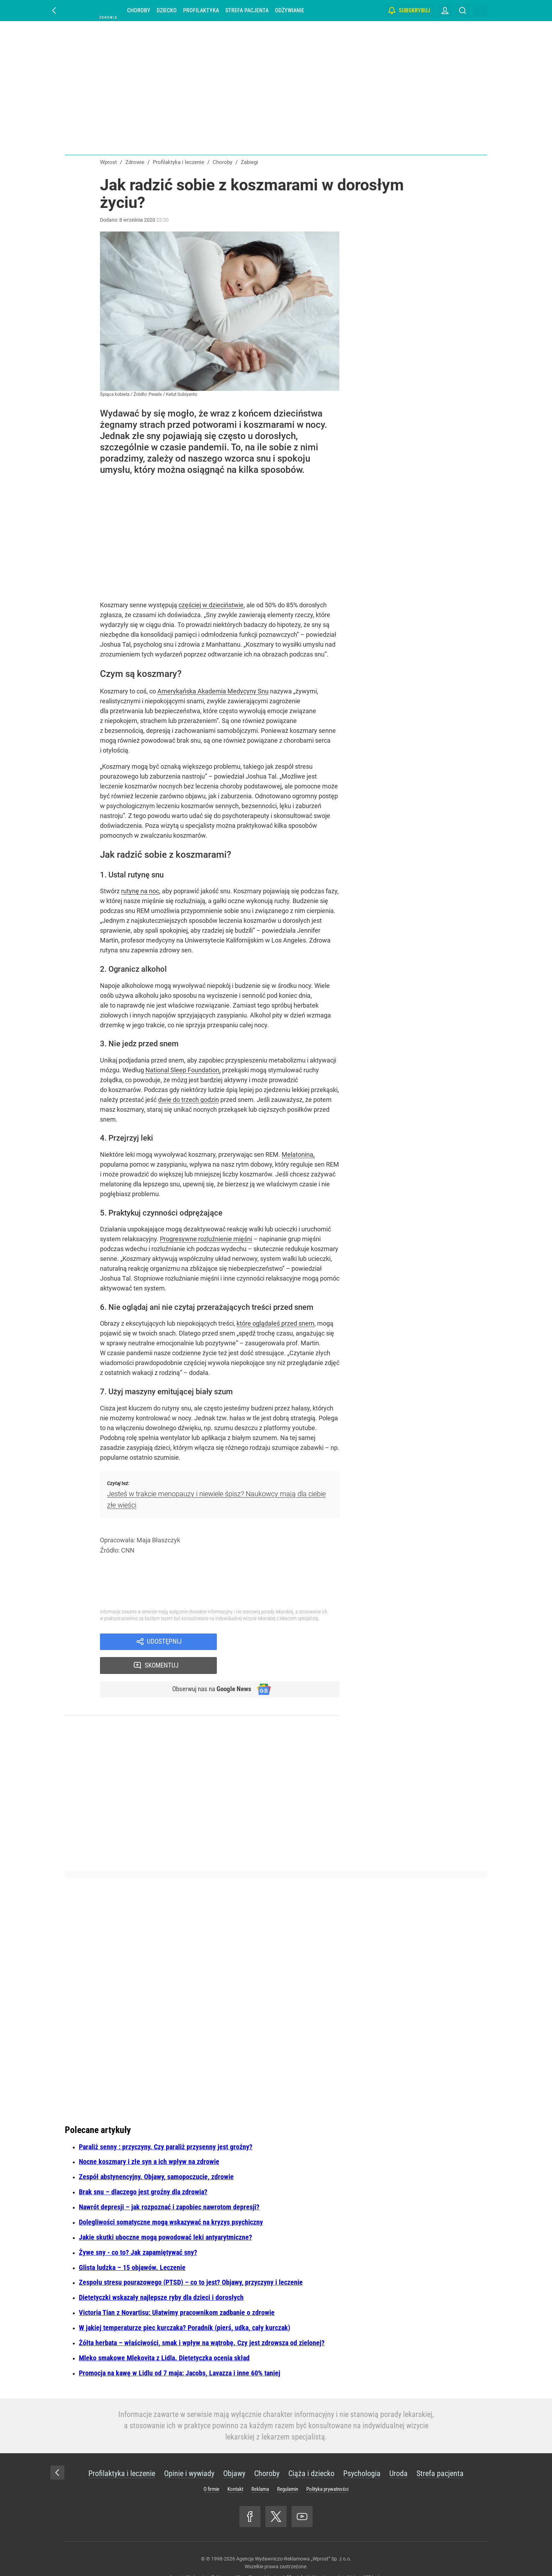 The image size is (552, 2576). I want to click on Kontakt, so click(235, 2467).